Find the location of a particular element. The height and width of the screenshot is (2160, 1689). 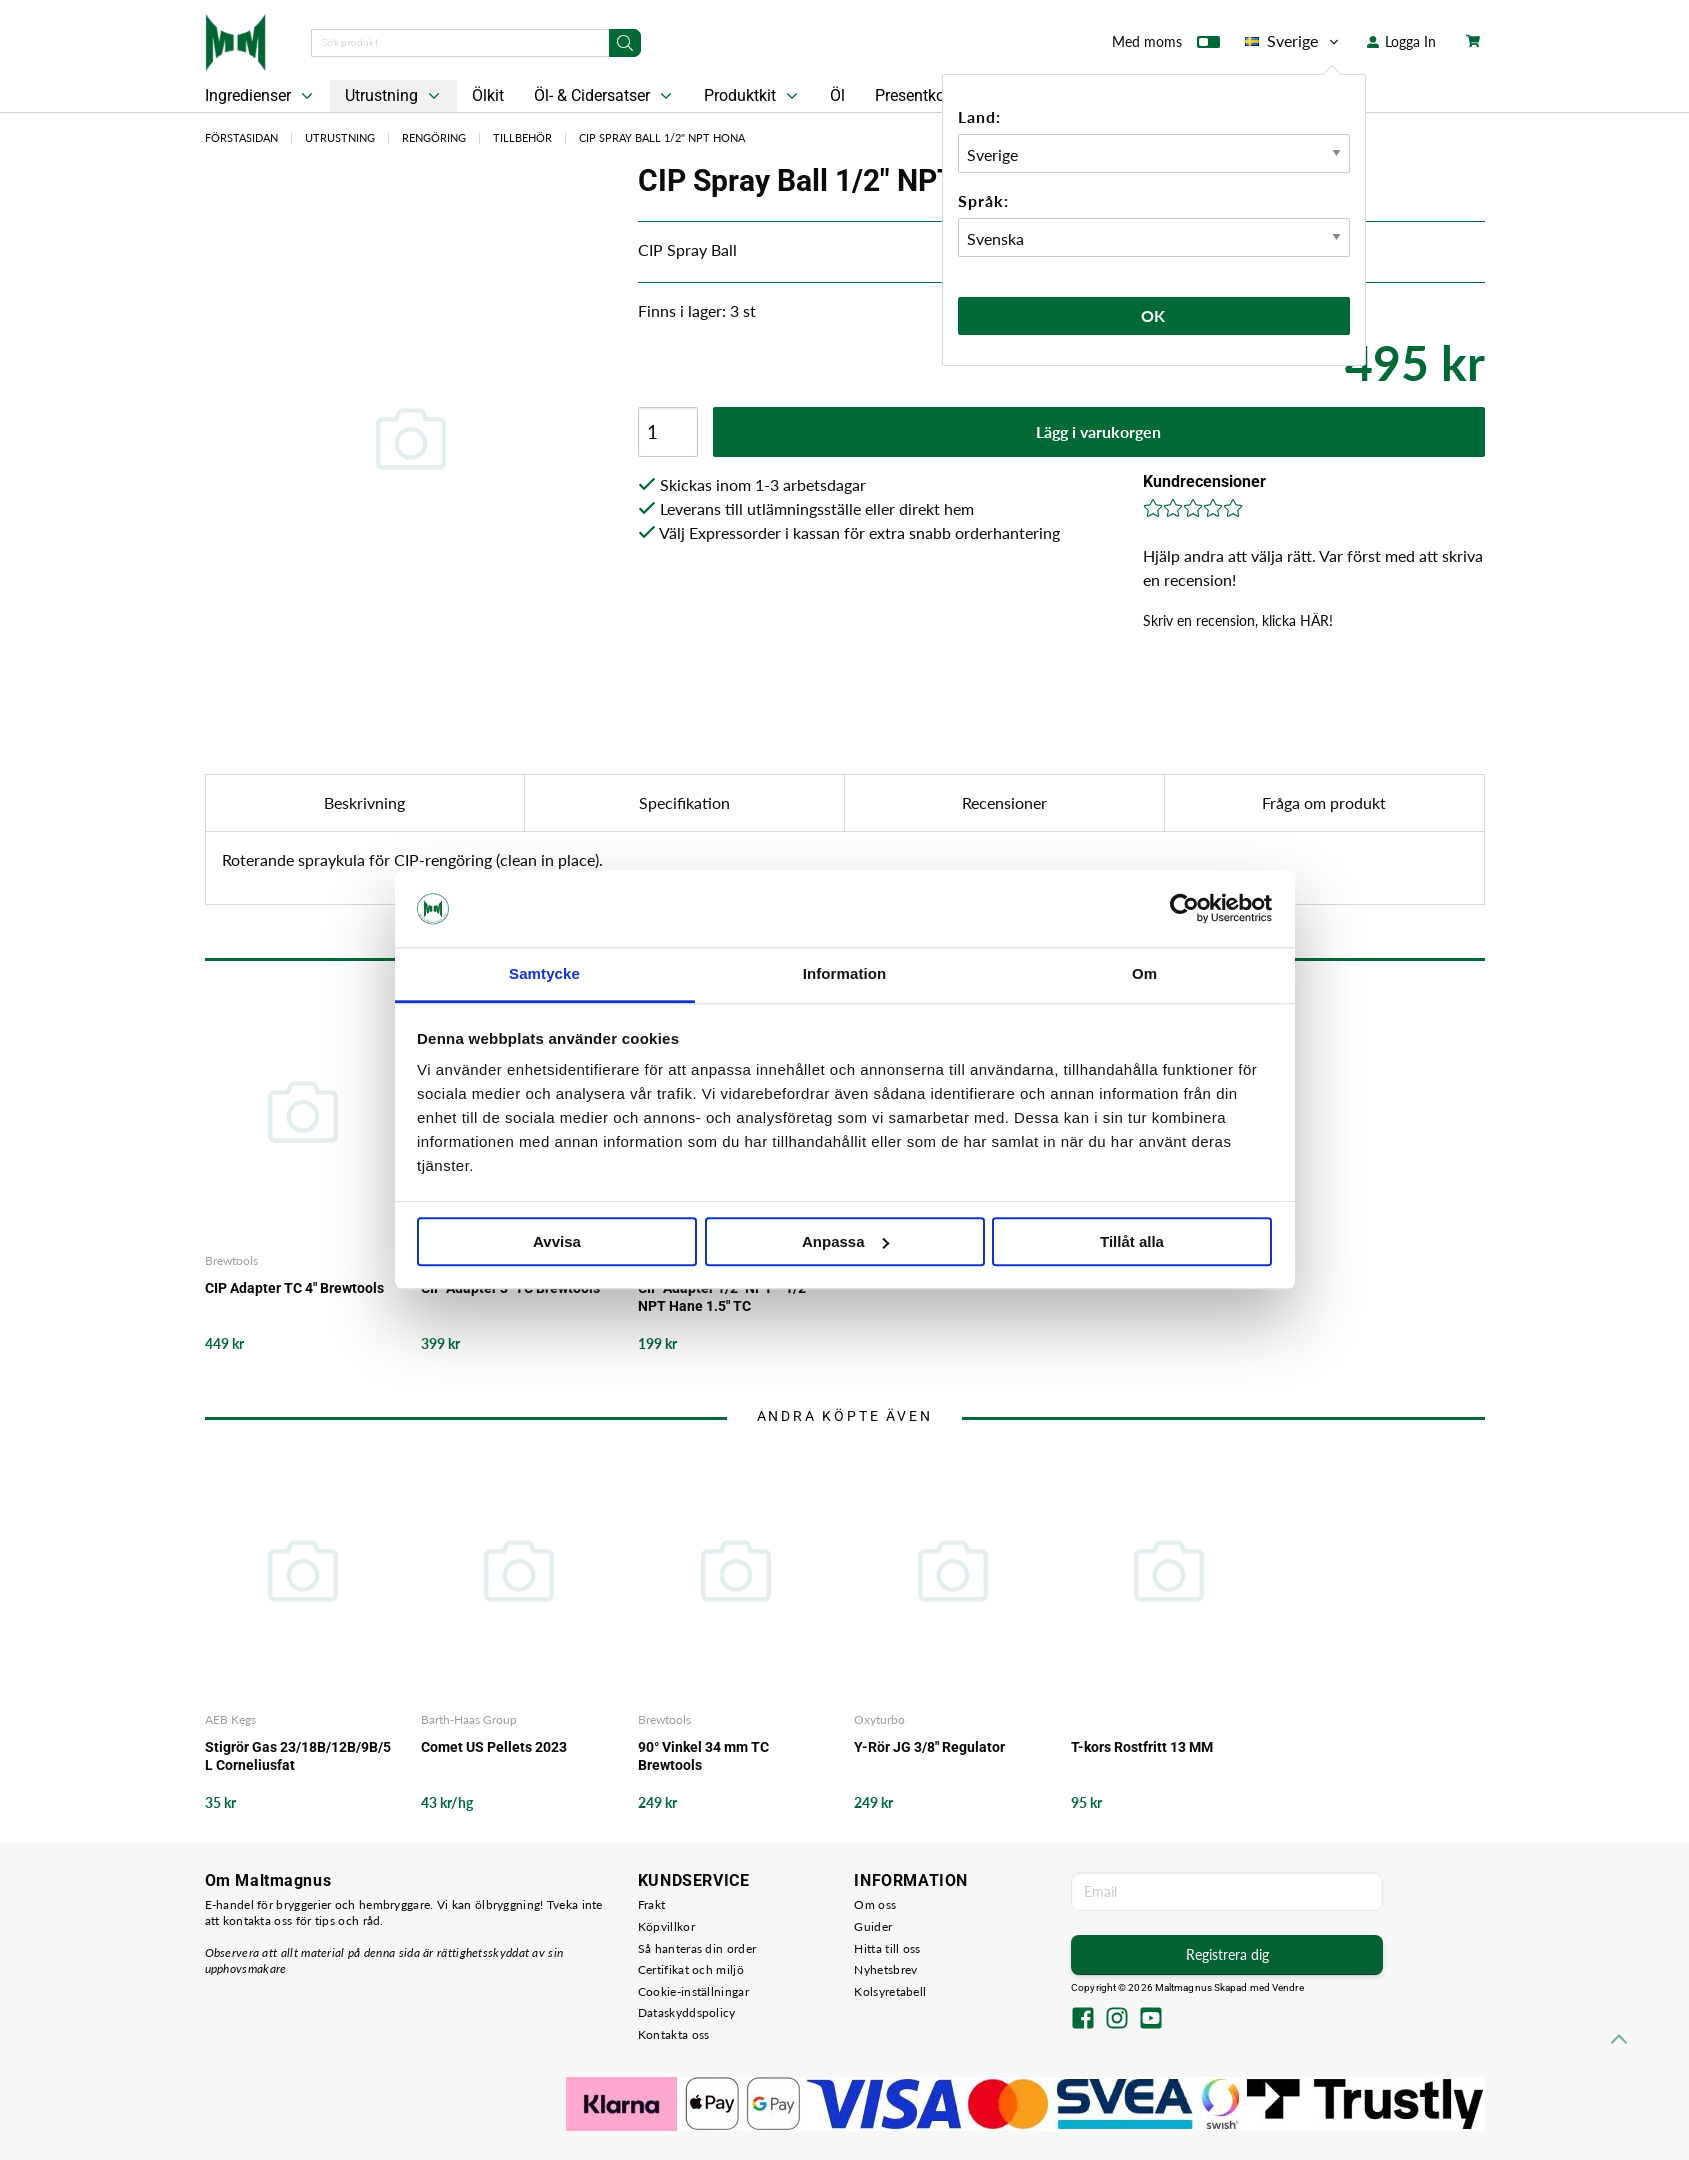

Öl is located at coordinates (837, 95).